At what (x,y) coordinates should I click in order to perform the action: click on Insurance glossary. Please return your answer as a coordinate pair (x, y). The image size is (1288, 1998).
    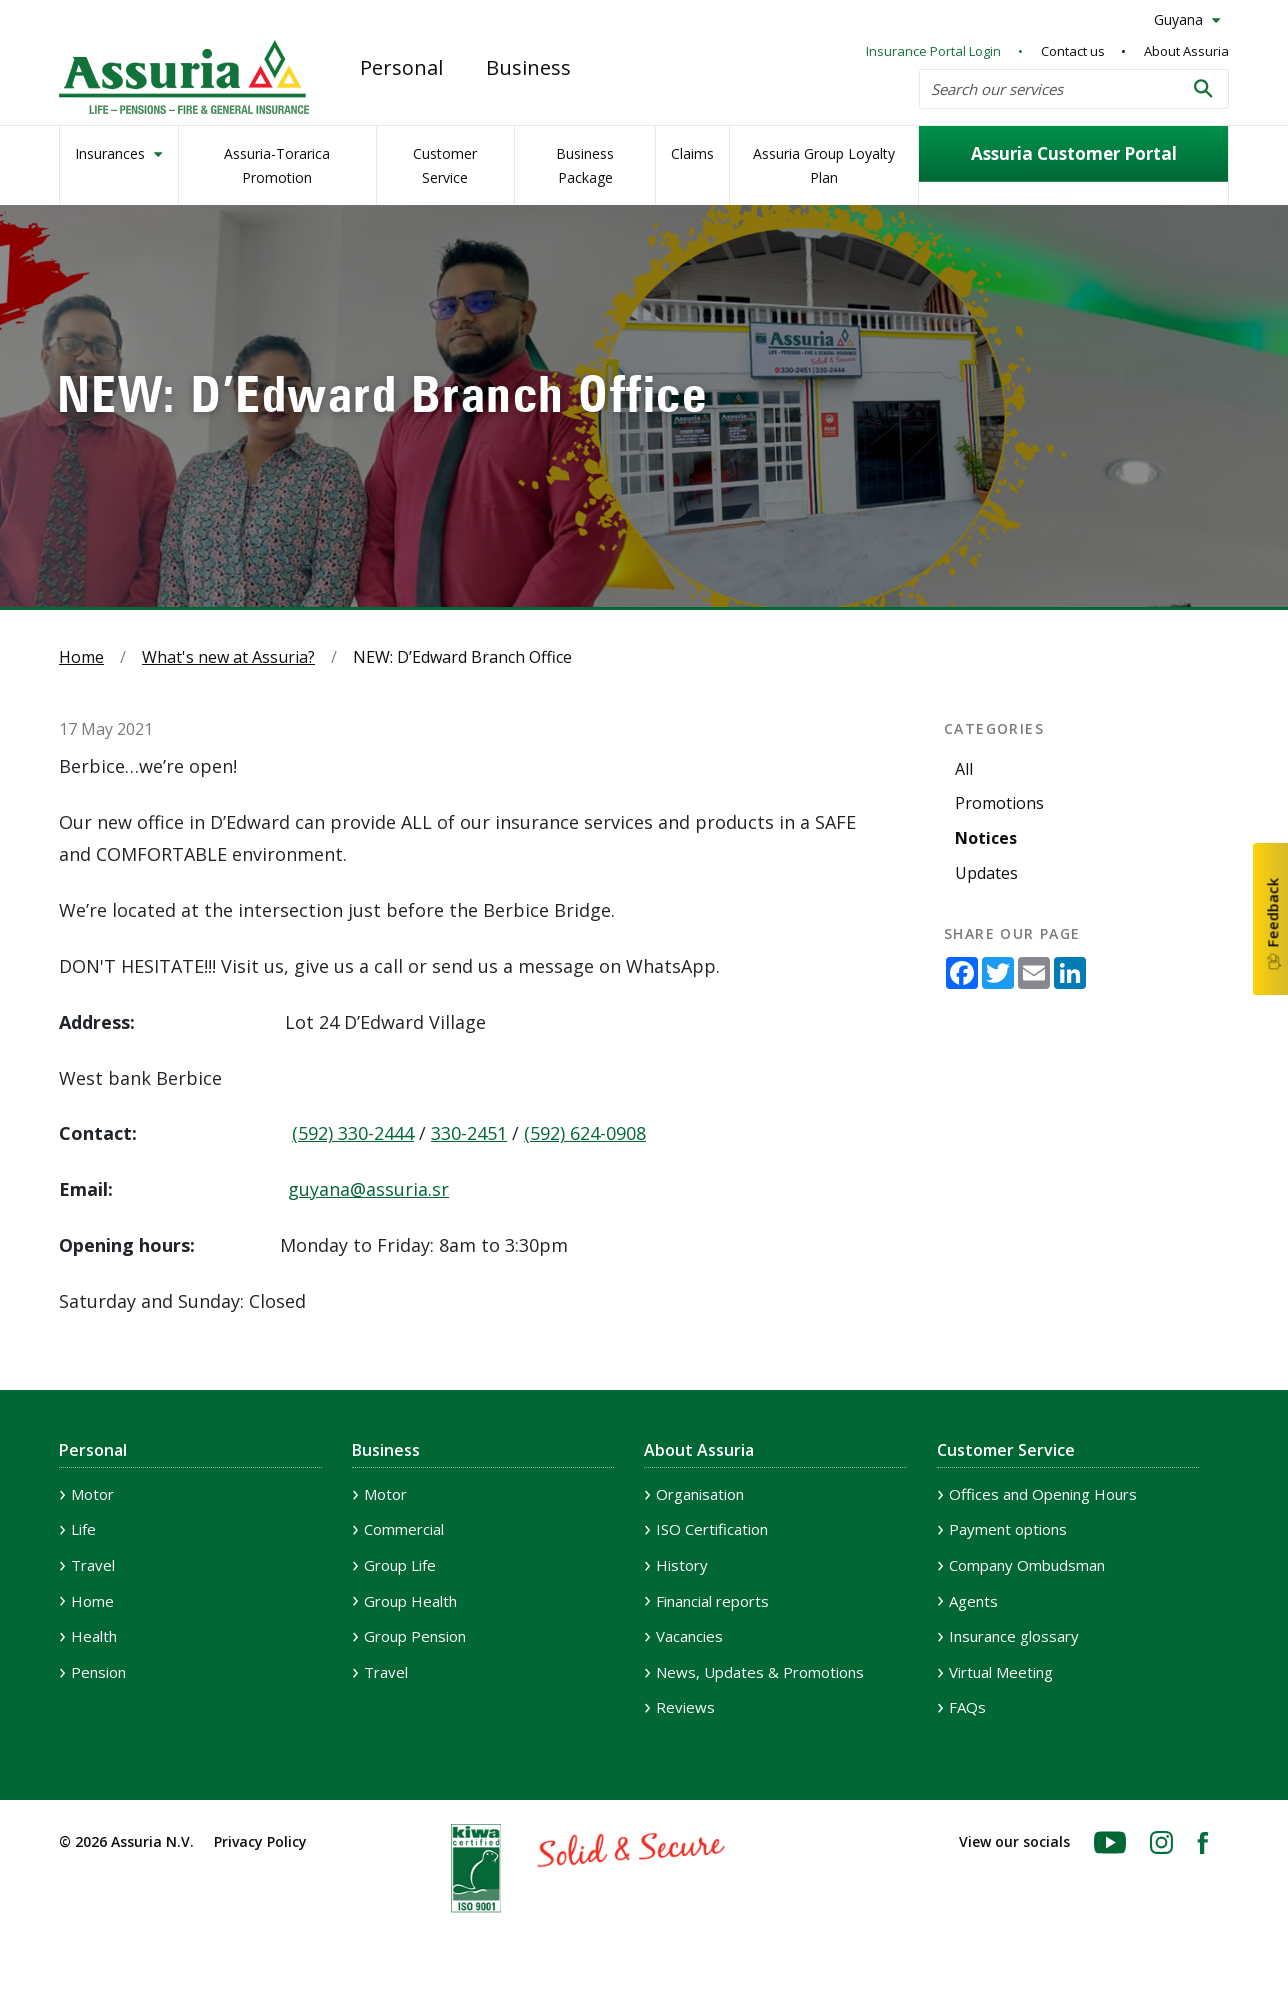
    Looking at the image, I should click on (1014, 1636).